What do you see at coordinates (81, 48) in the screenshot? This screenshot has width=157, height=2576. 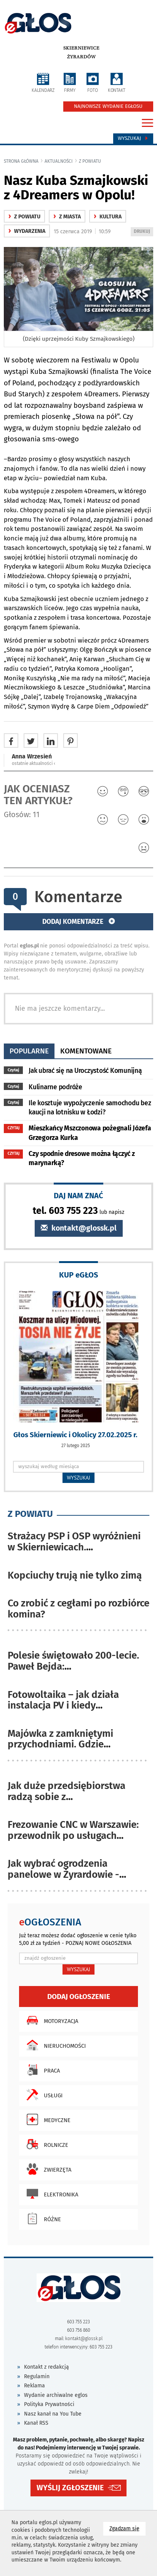 I see `Skierniewice` at bounding box center [81, 48].